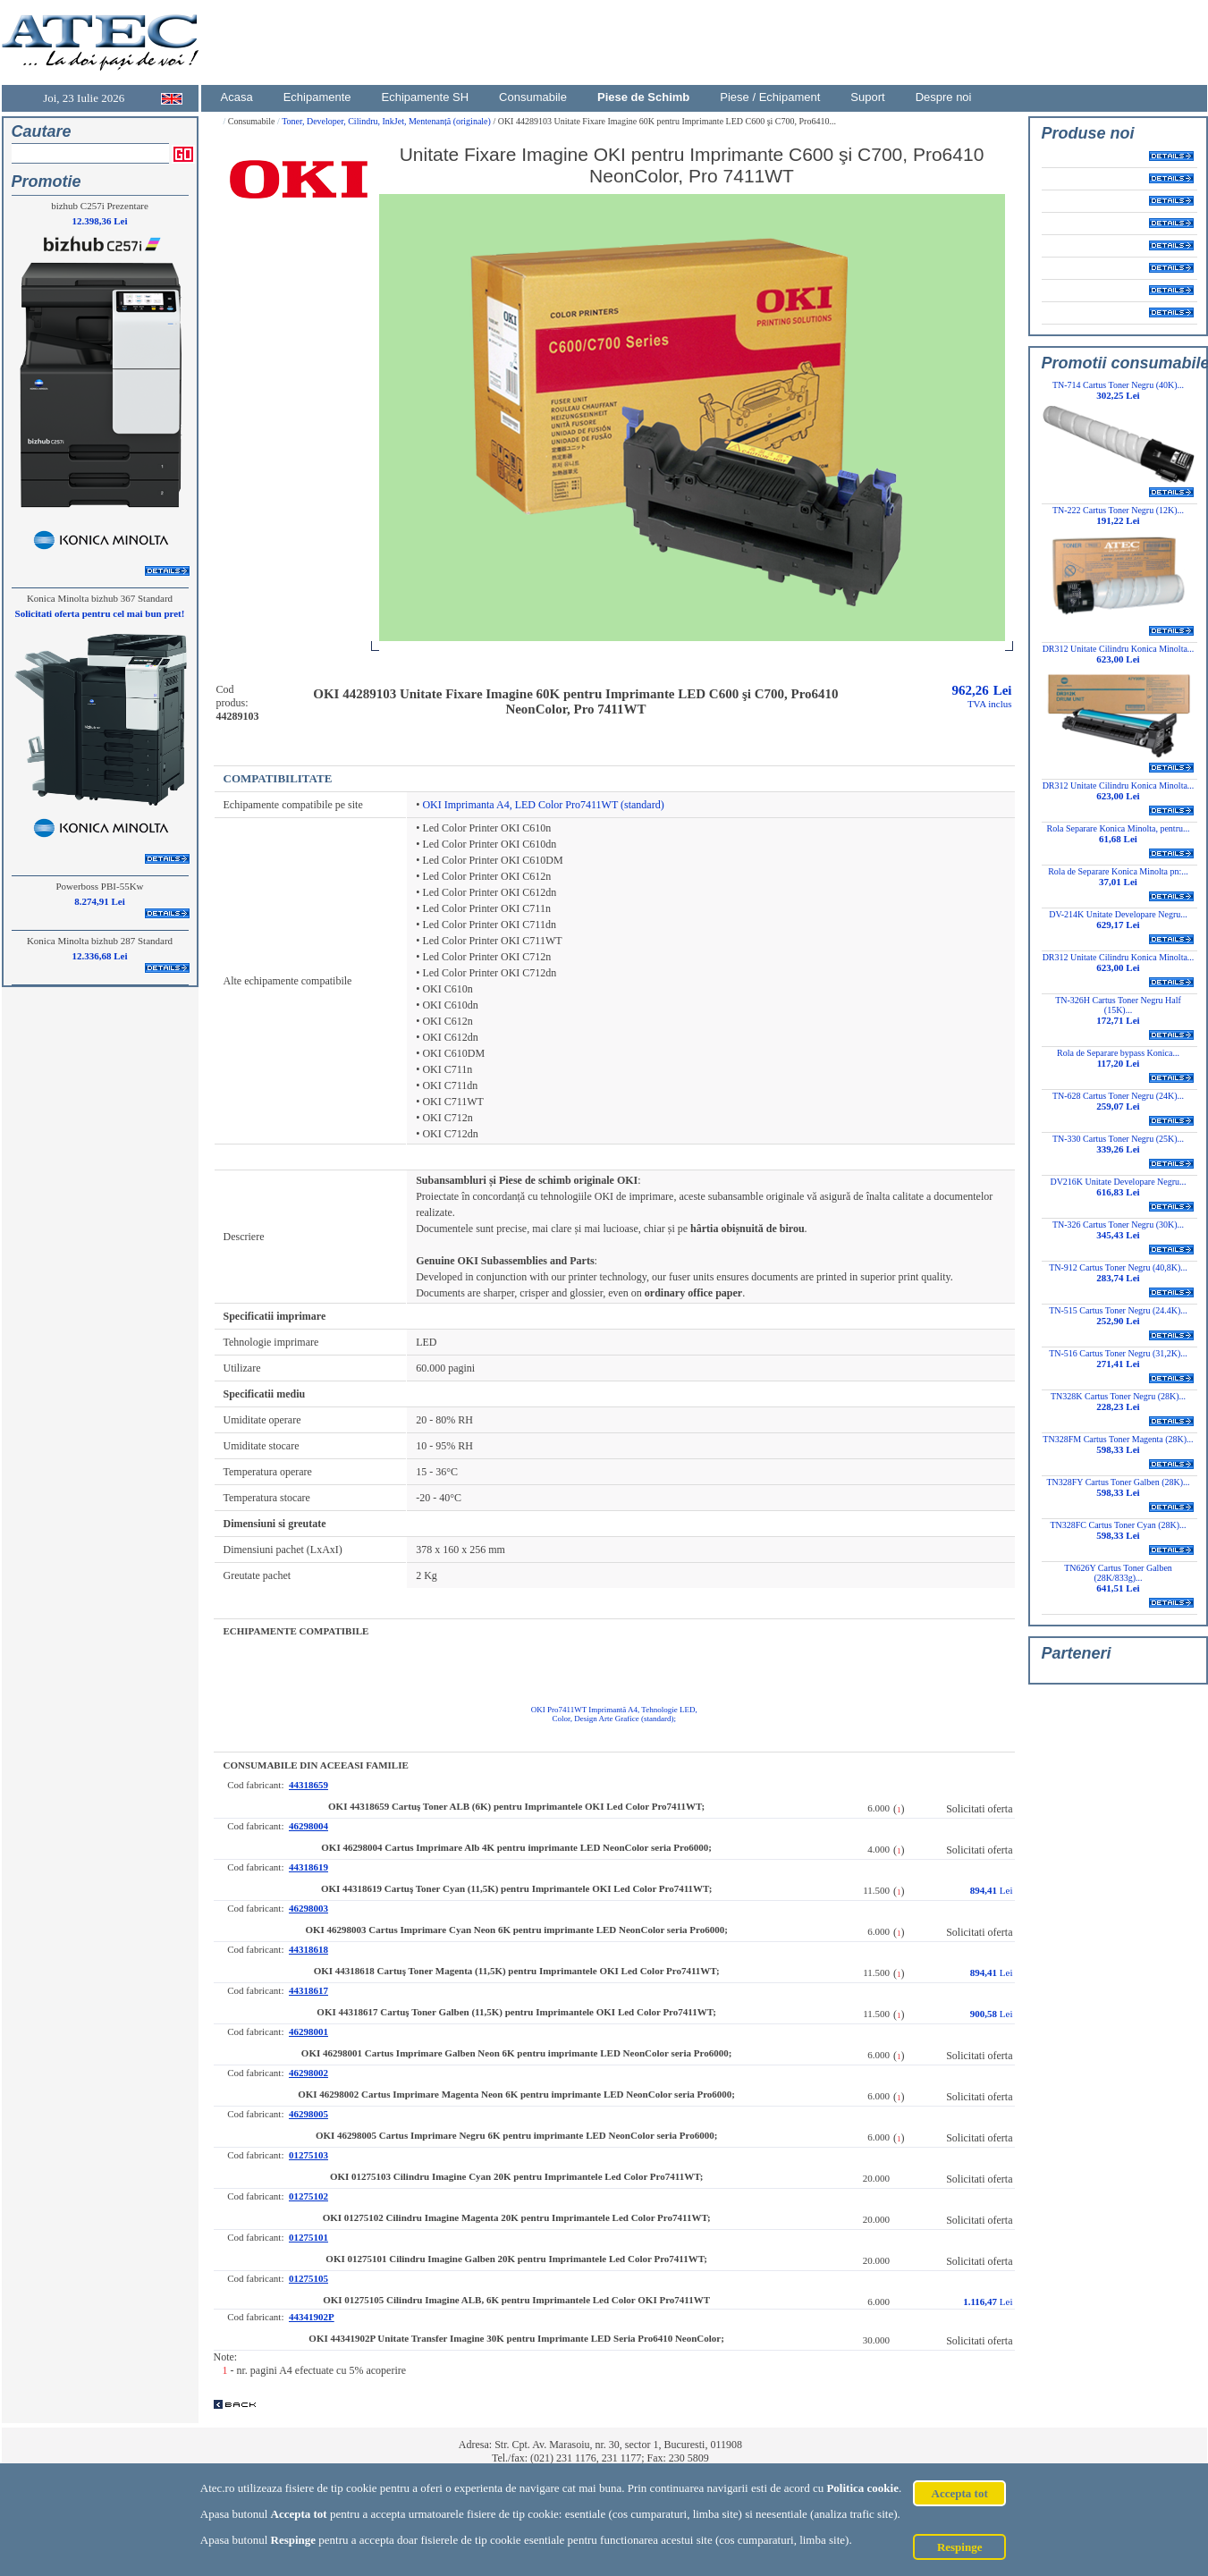 The width and height of the screenshot is (1208, 2576). What do you see at coordinates (770, 97) in the screenshot?
I see `Piese / Echipament` at bounding box center [770, 97].